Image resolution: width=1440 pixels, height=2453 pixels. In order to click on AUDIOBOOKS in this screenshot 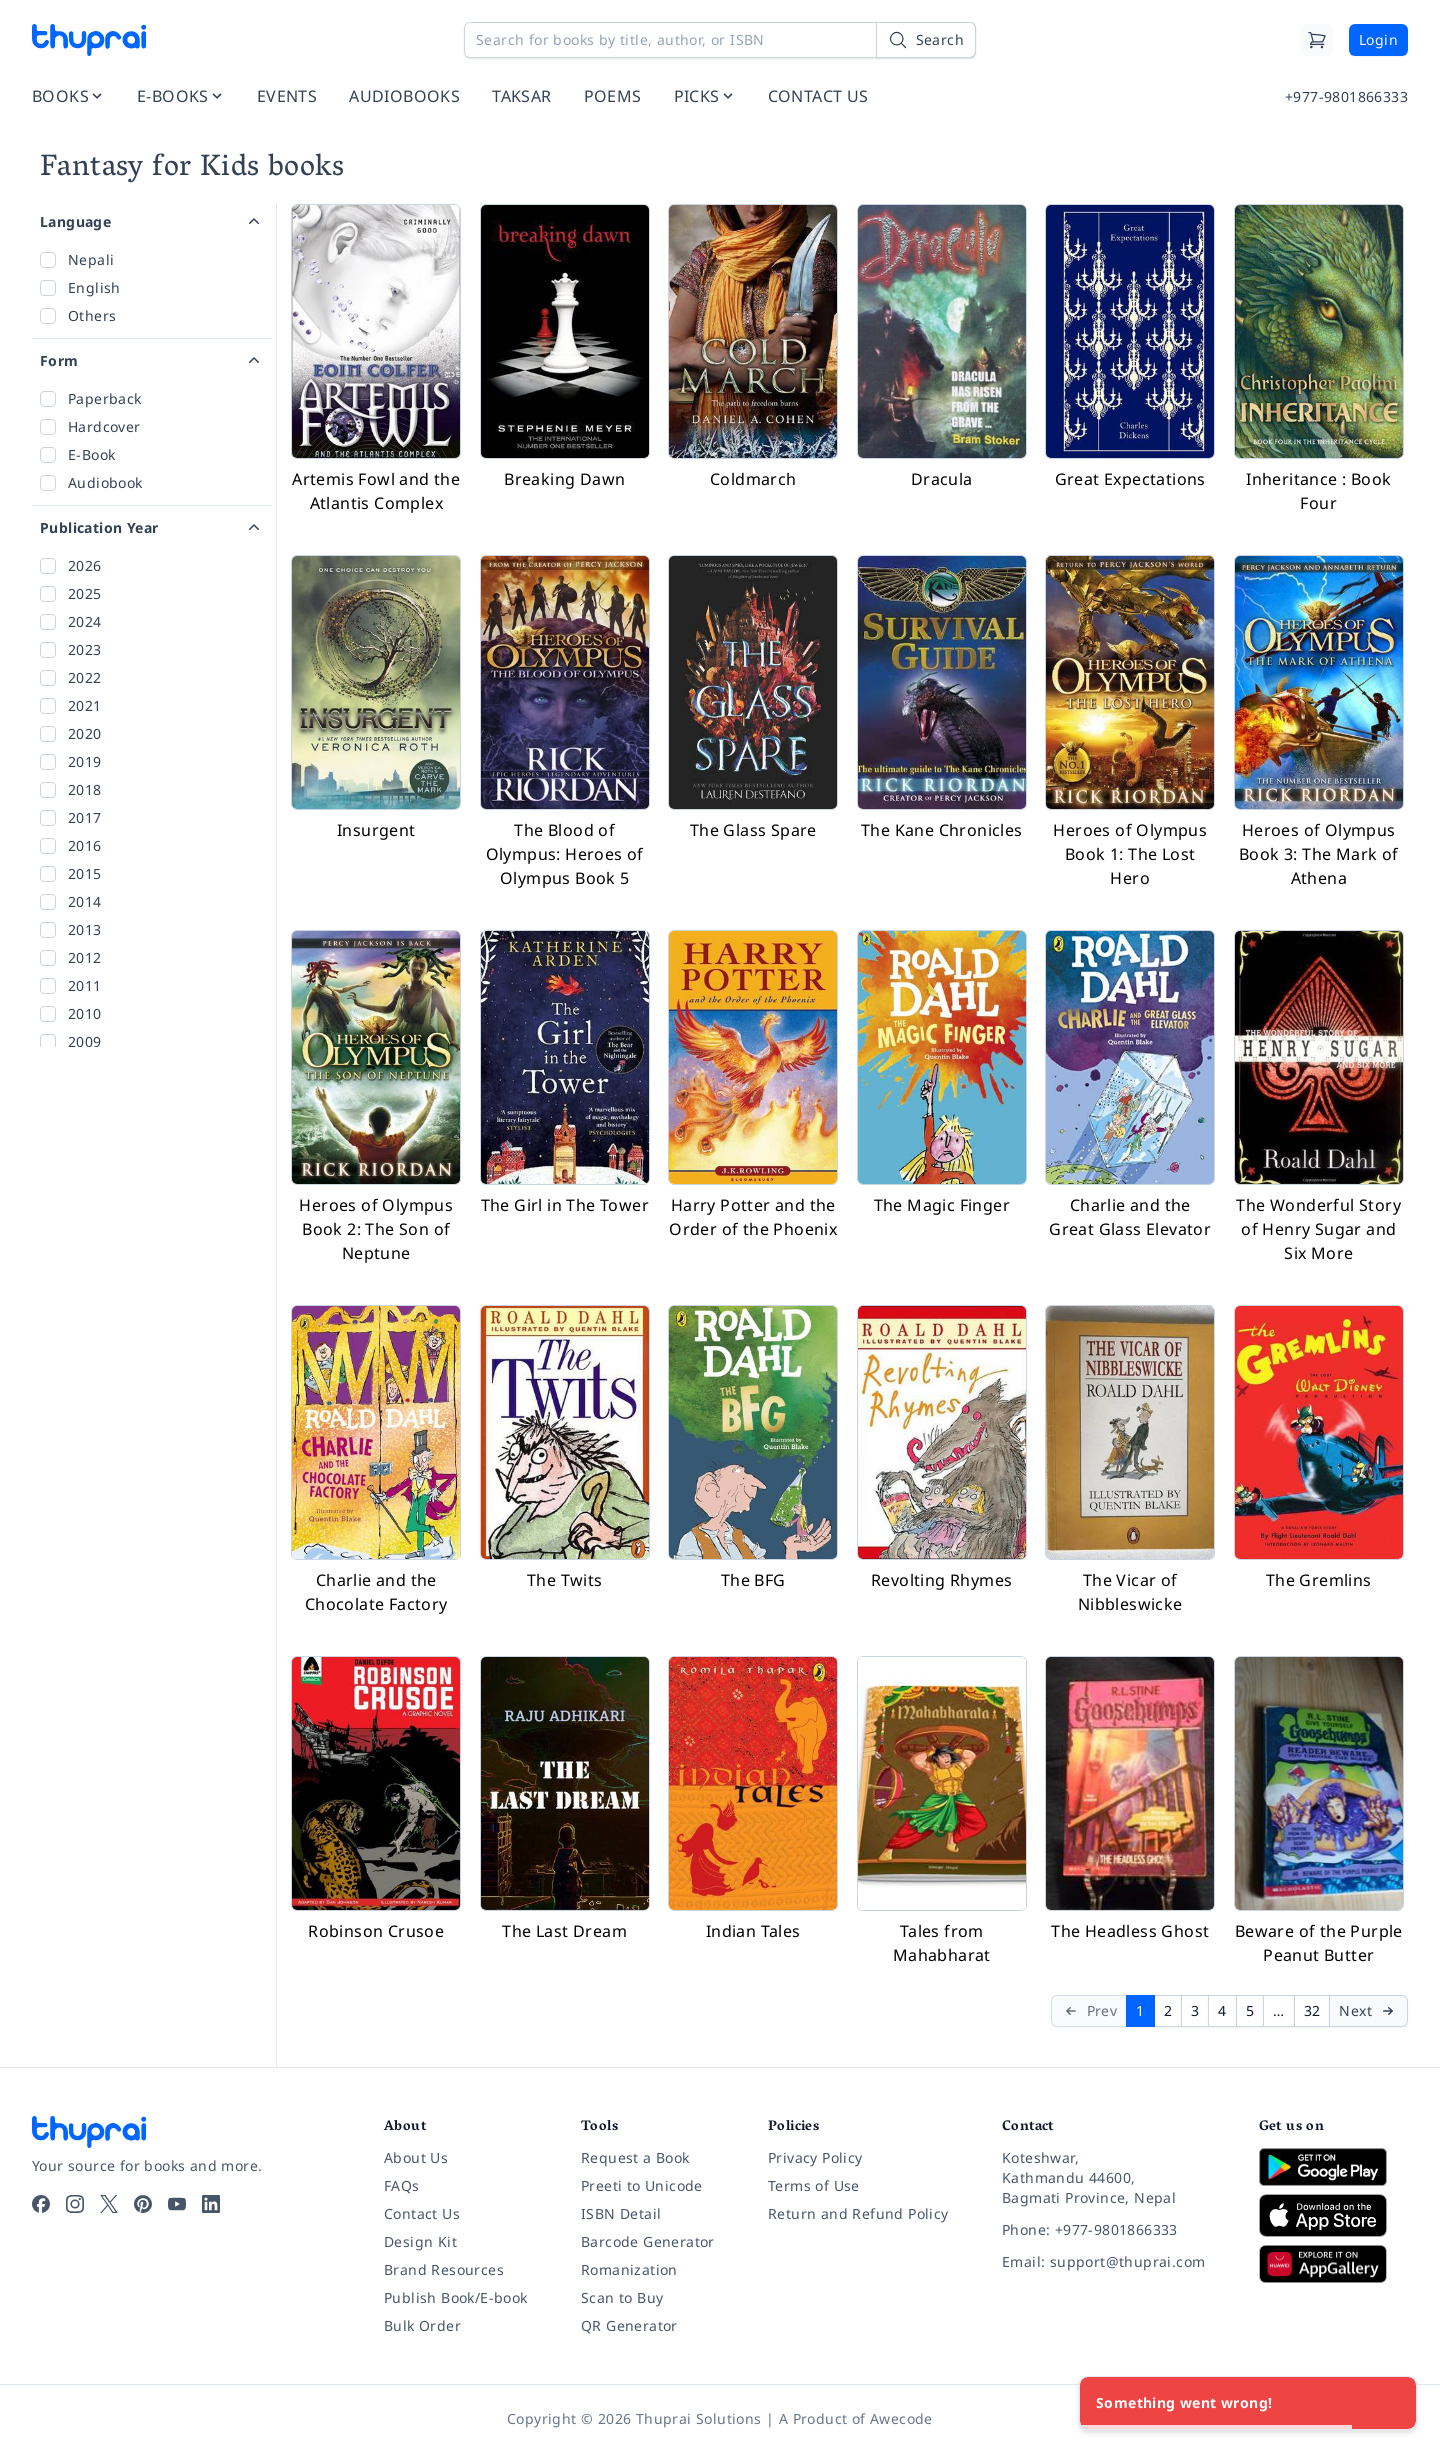, I will do `click(404, 96)`.